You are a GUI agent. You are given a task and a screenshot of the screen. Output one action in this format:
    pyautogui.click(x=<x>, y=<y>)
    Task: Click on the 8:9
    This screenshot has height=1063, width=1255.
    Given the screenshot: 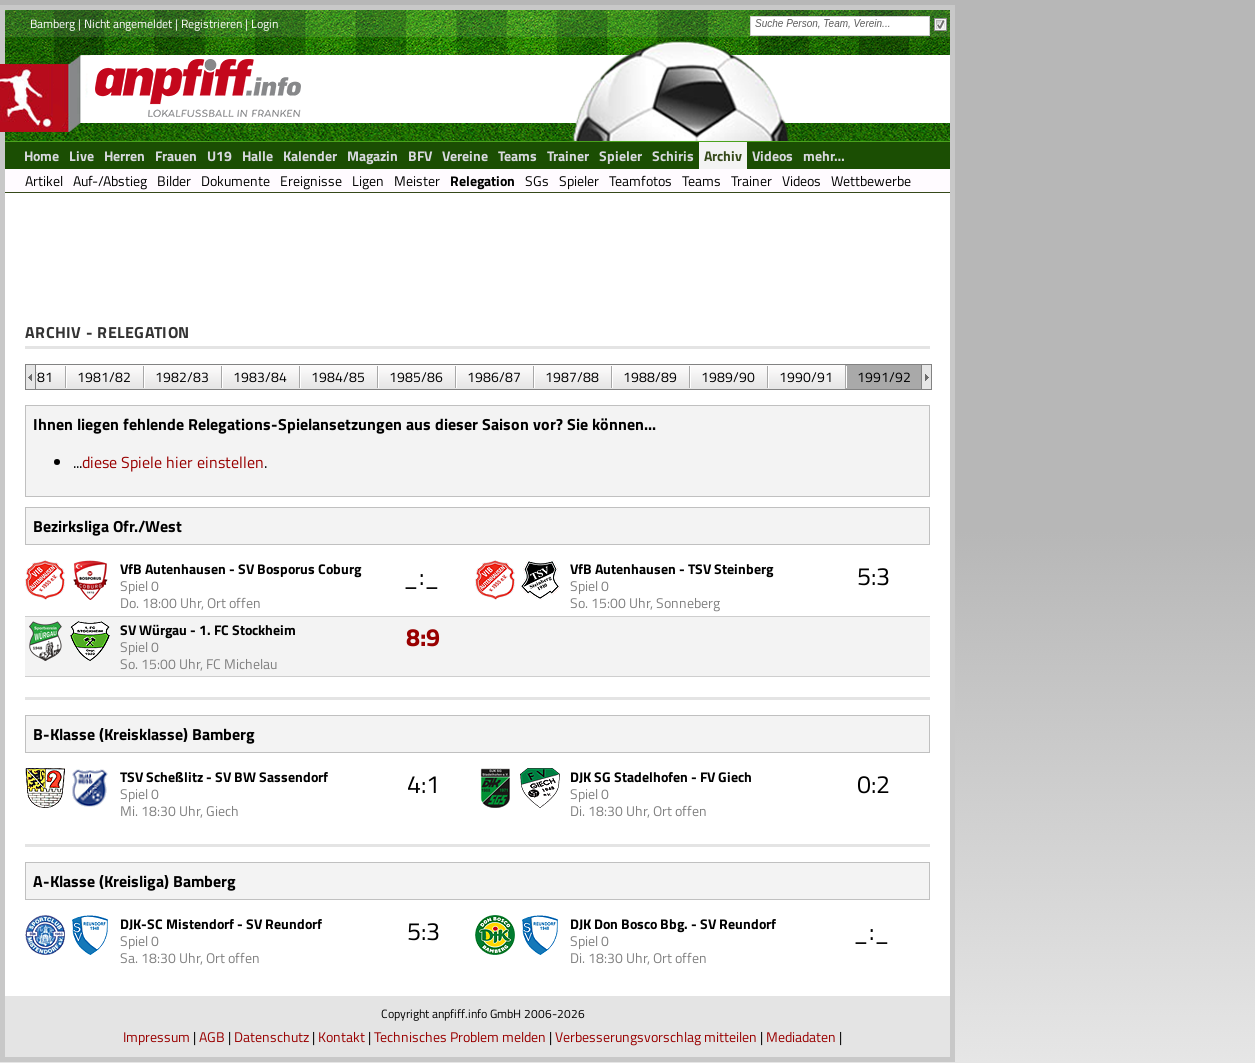 What is the action you would take?
    pyautogui.click(x=423, y=637)
    